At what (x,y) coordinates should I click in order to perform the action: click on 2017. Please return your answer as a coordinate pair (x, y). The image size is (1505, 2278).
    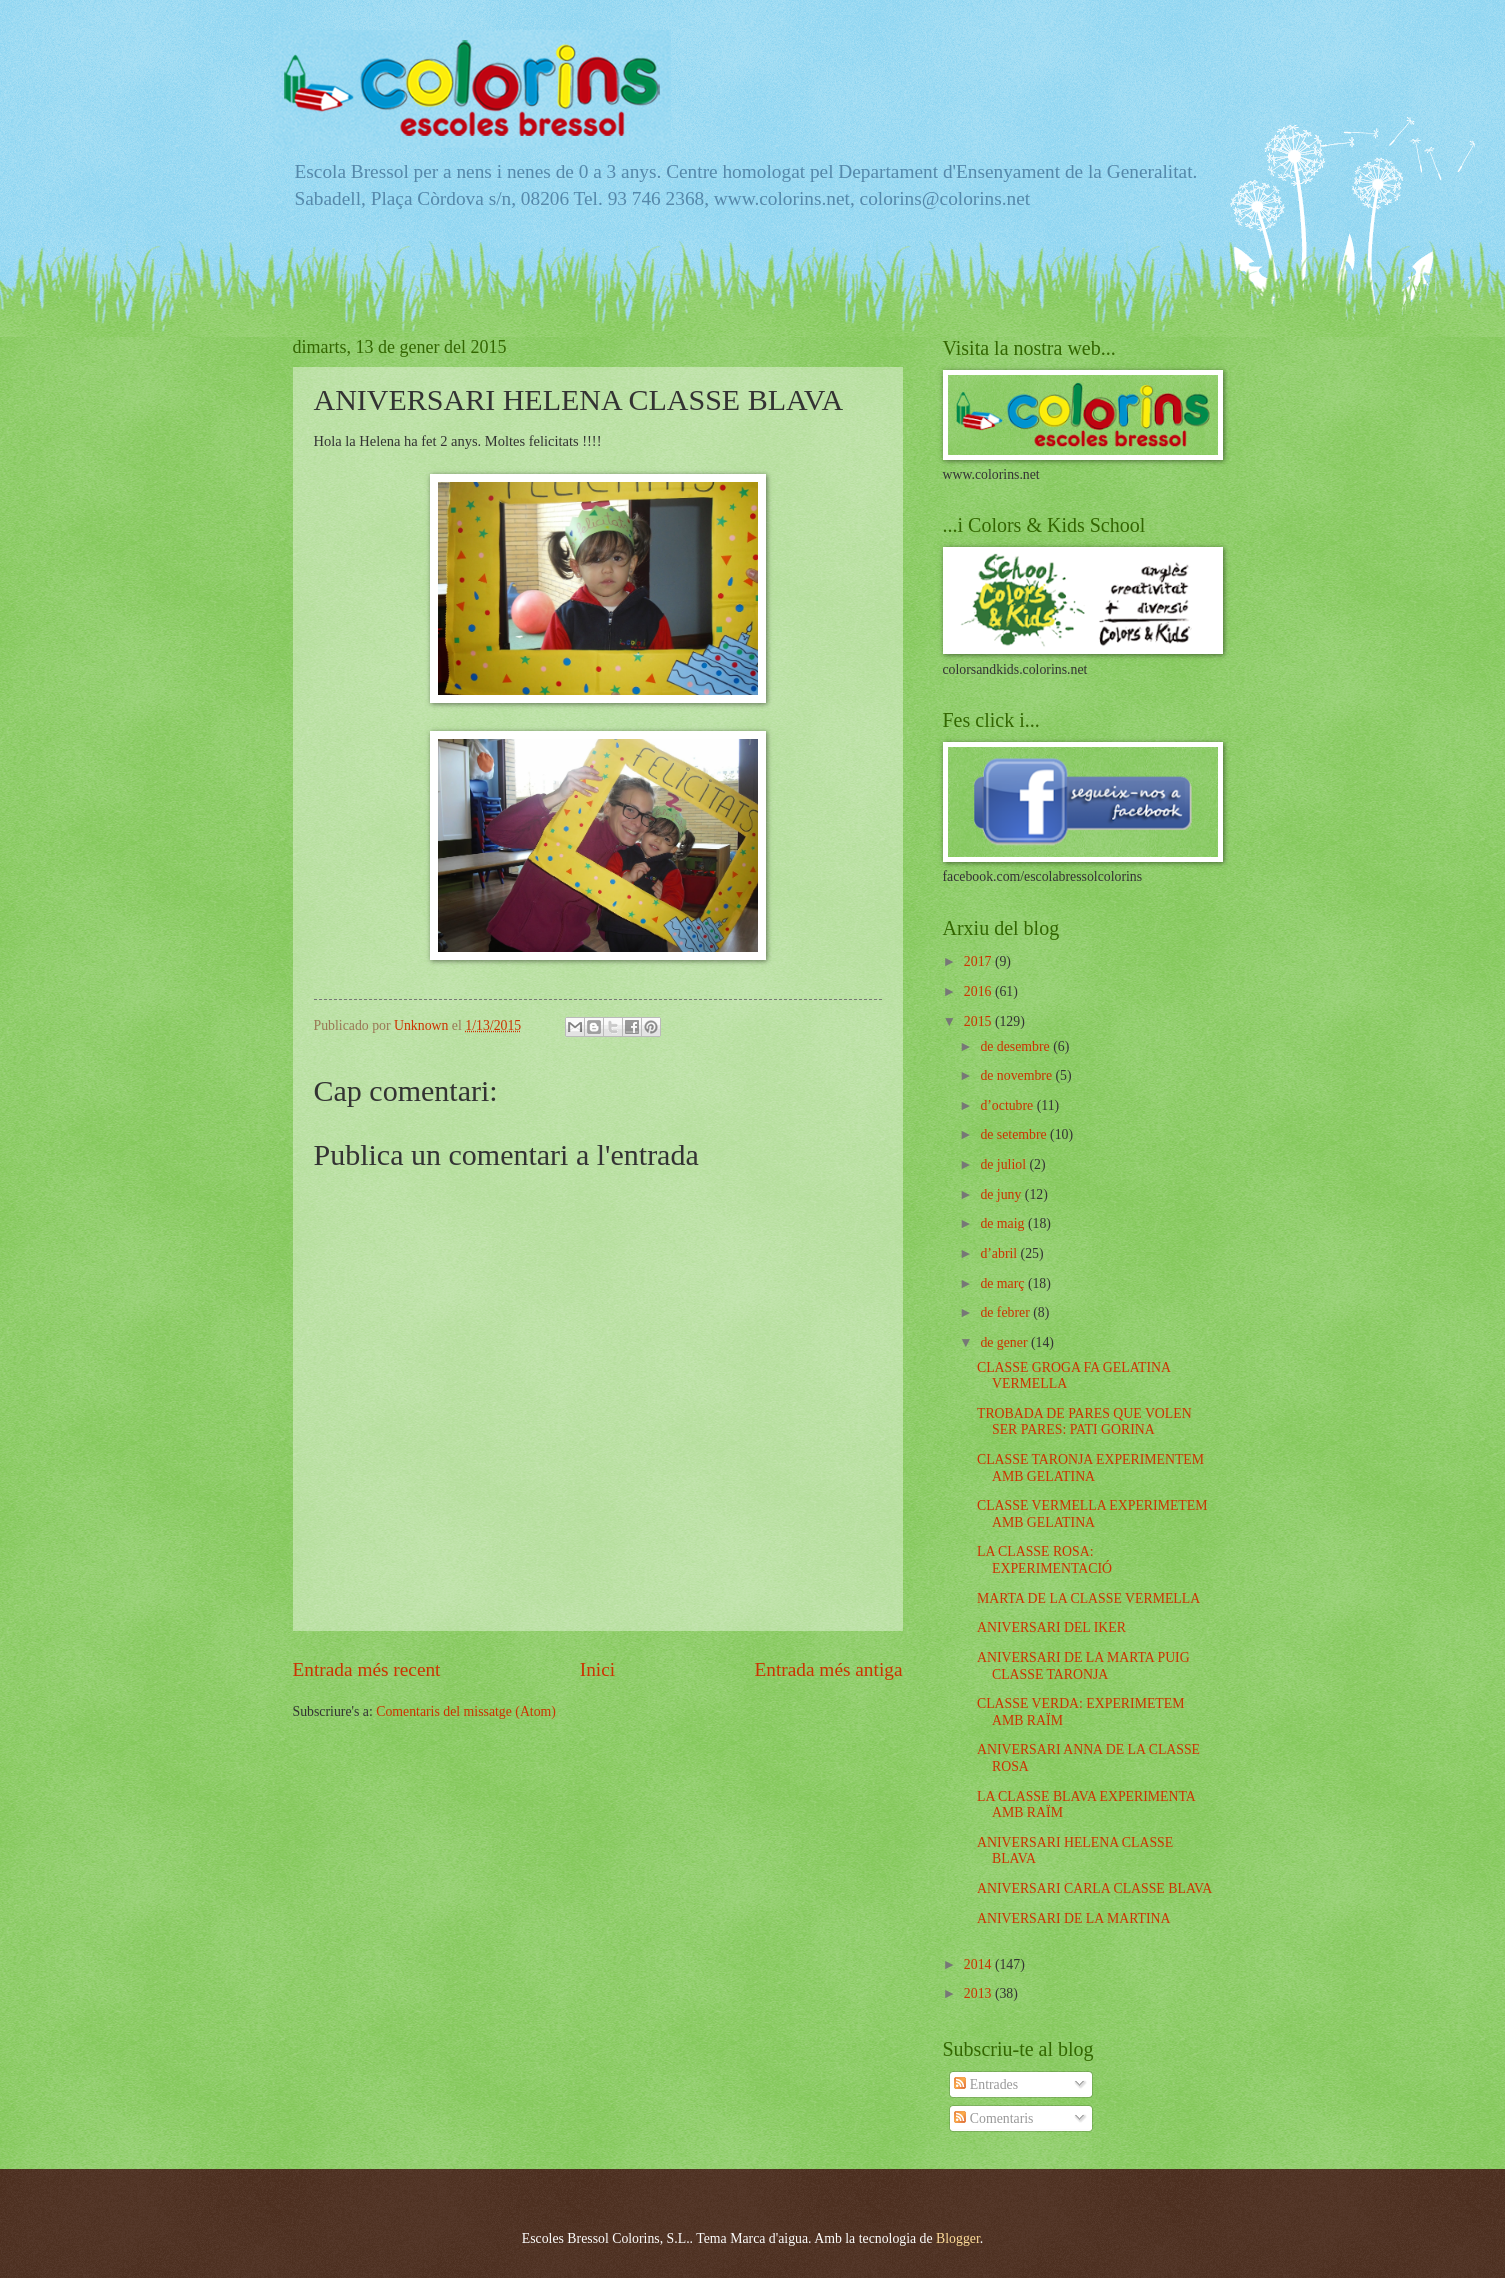
    Looking at the image, I should click on (979, 961).